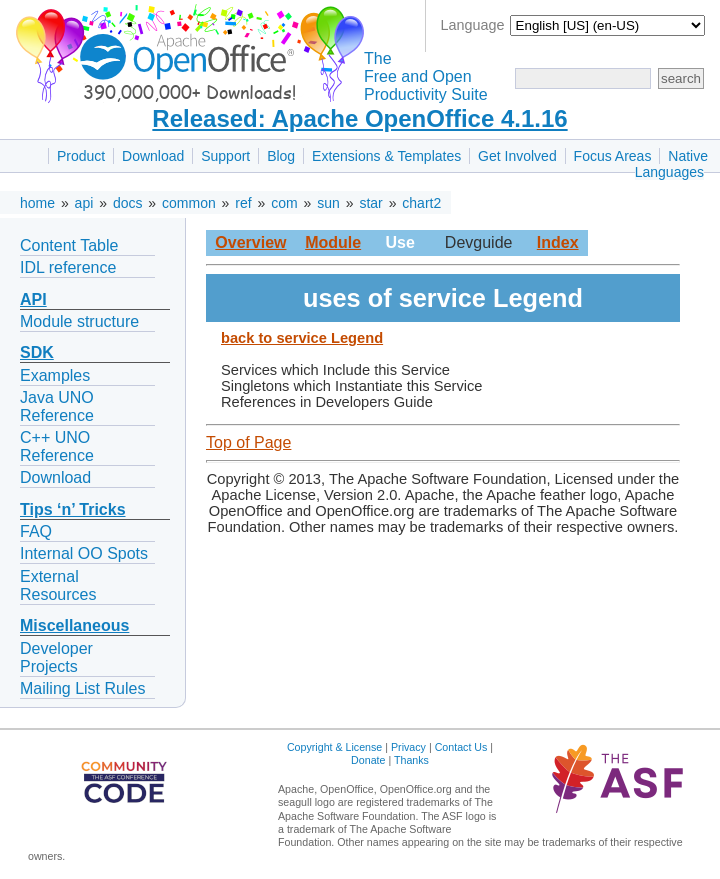  I want to click on common, so click(189, 203).